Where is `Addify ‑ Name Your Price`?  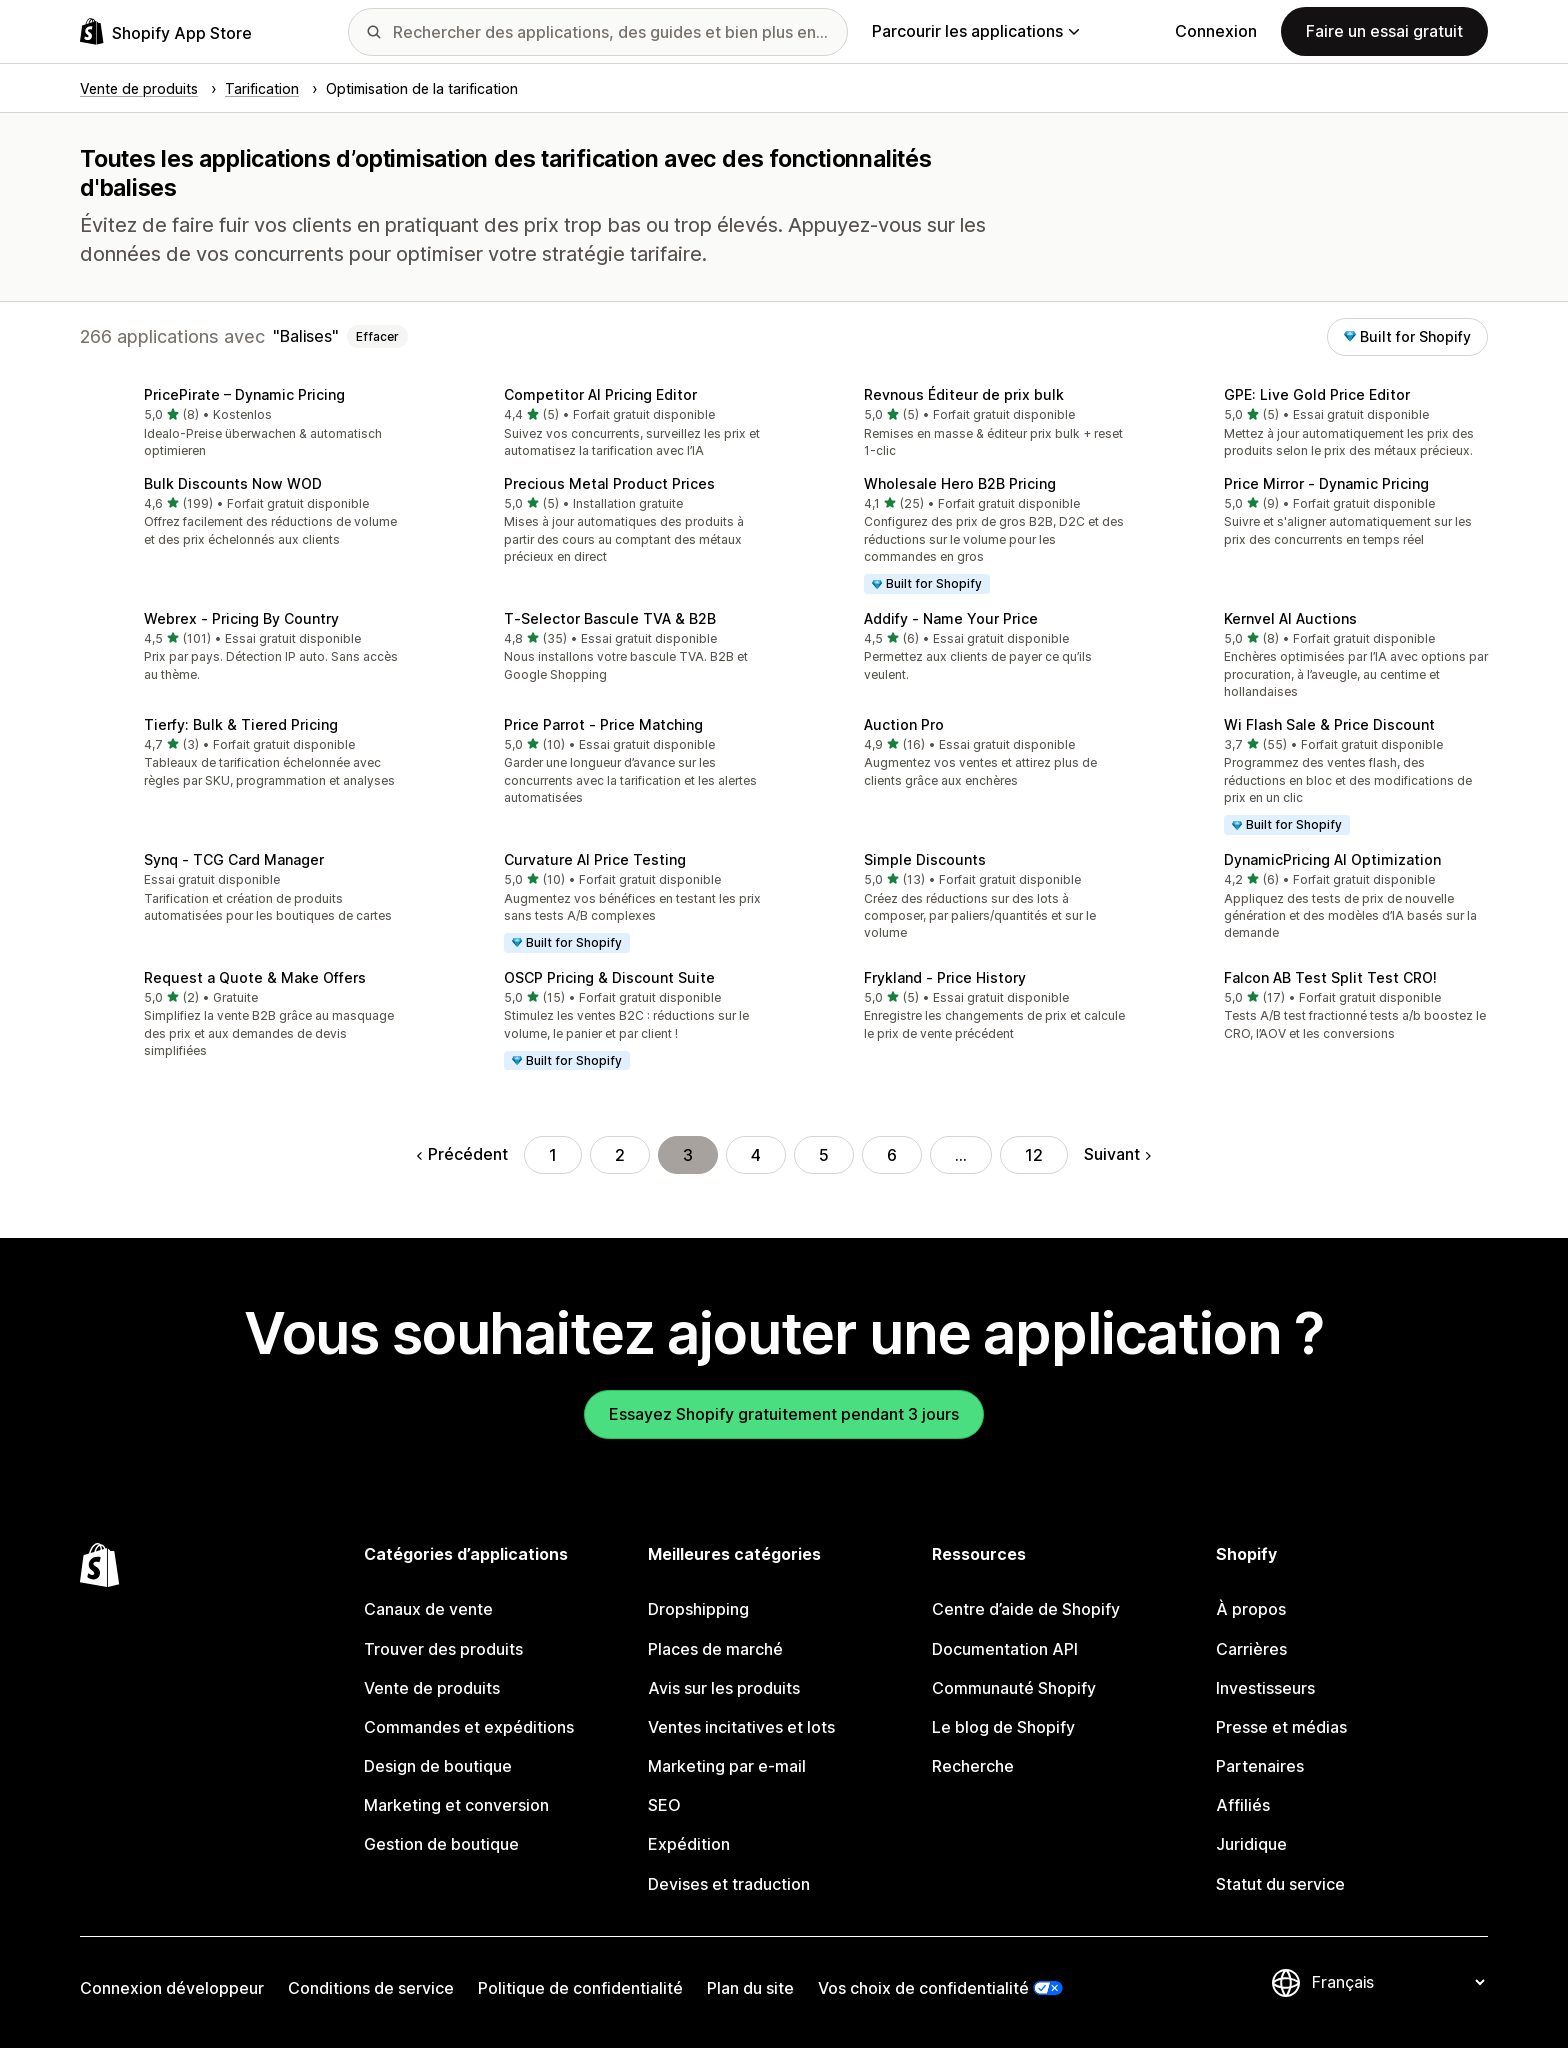 Addify ‑ Name Your Price is located at coordinates (951, 618).